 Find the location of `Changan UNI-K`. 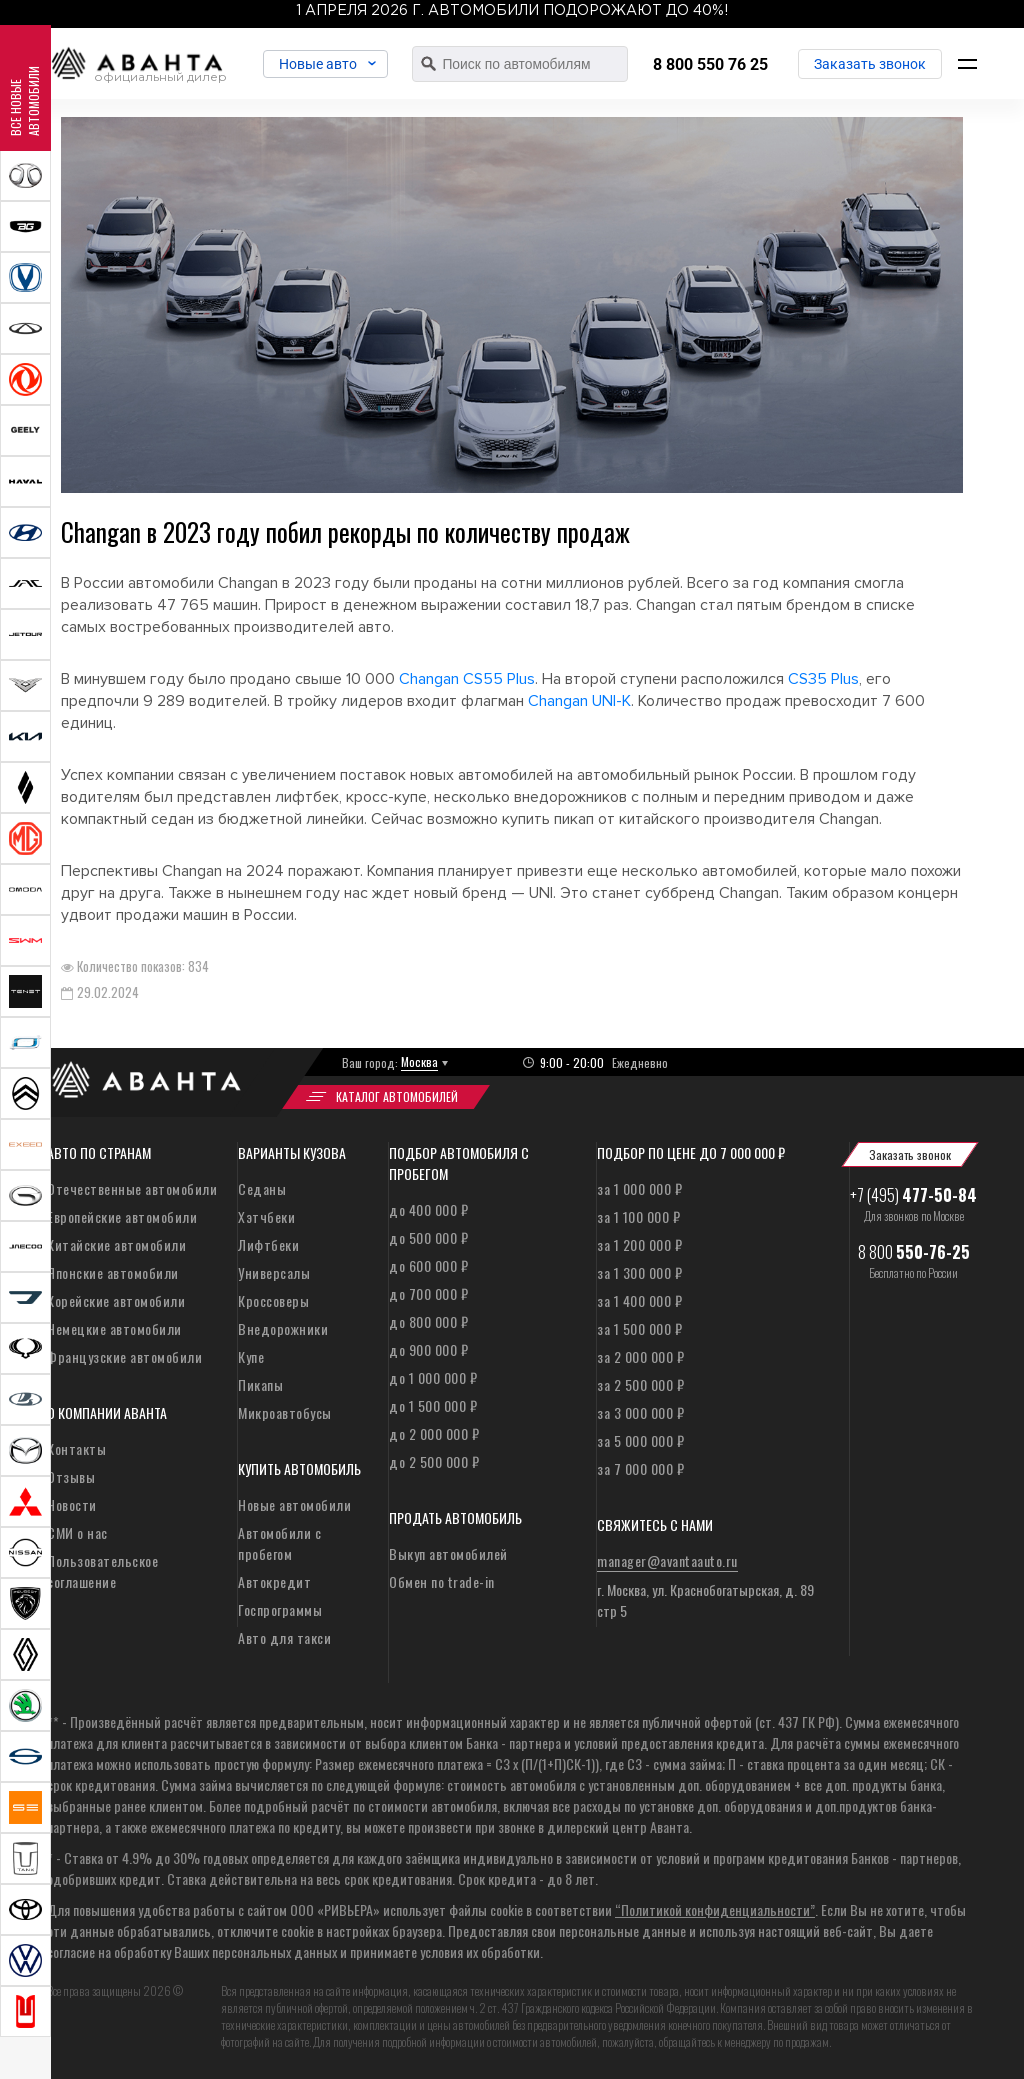

Changan UNI-K is located at coordinates (579, 701).